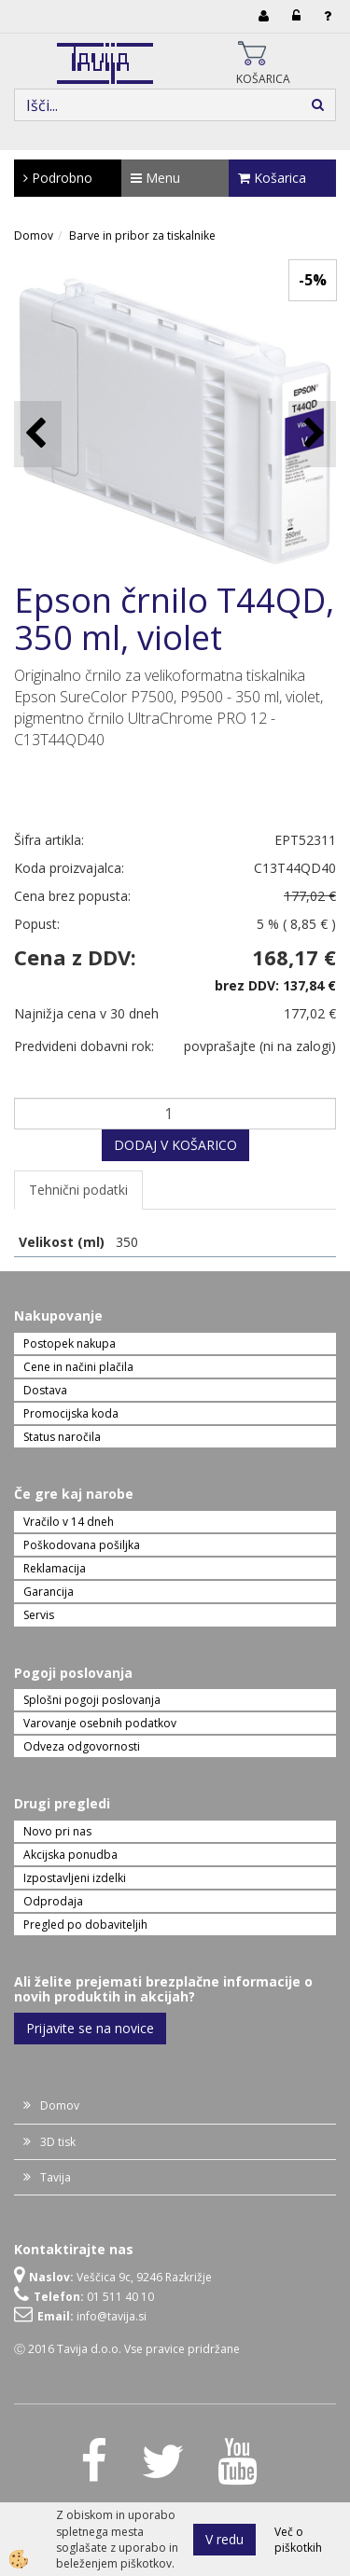 Image resolution: width=350 pixels, height=2576 pixels. Describe the element at coordinates (175, 1145) in the screenshot. I see `DODAJ V KOŠARICO` at that location.